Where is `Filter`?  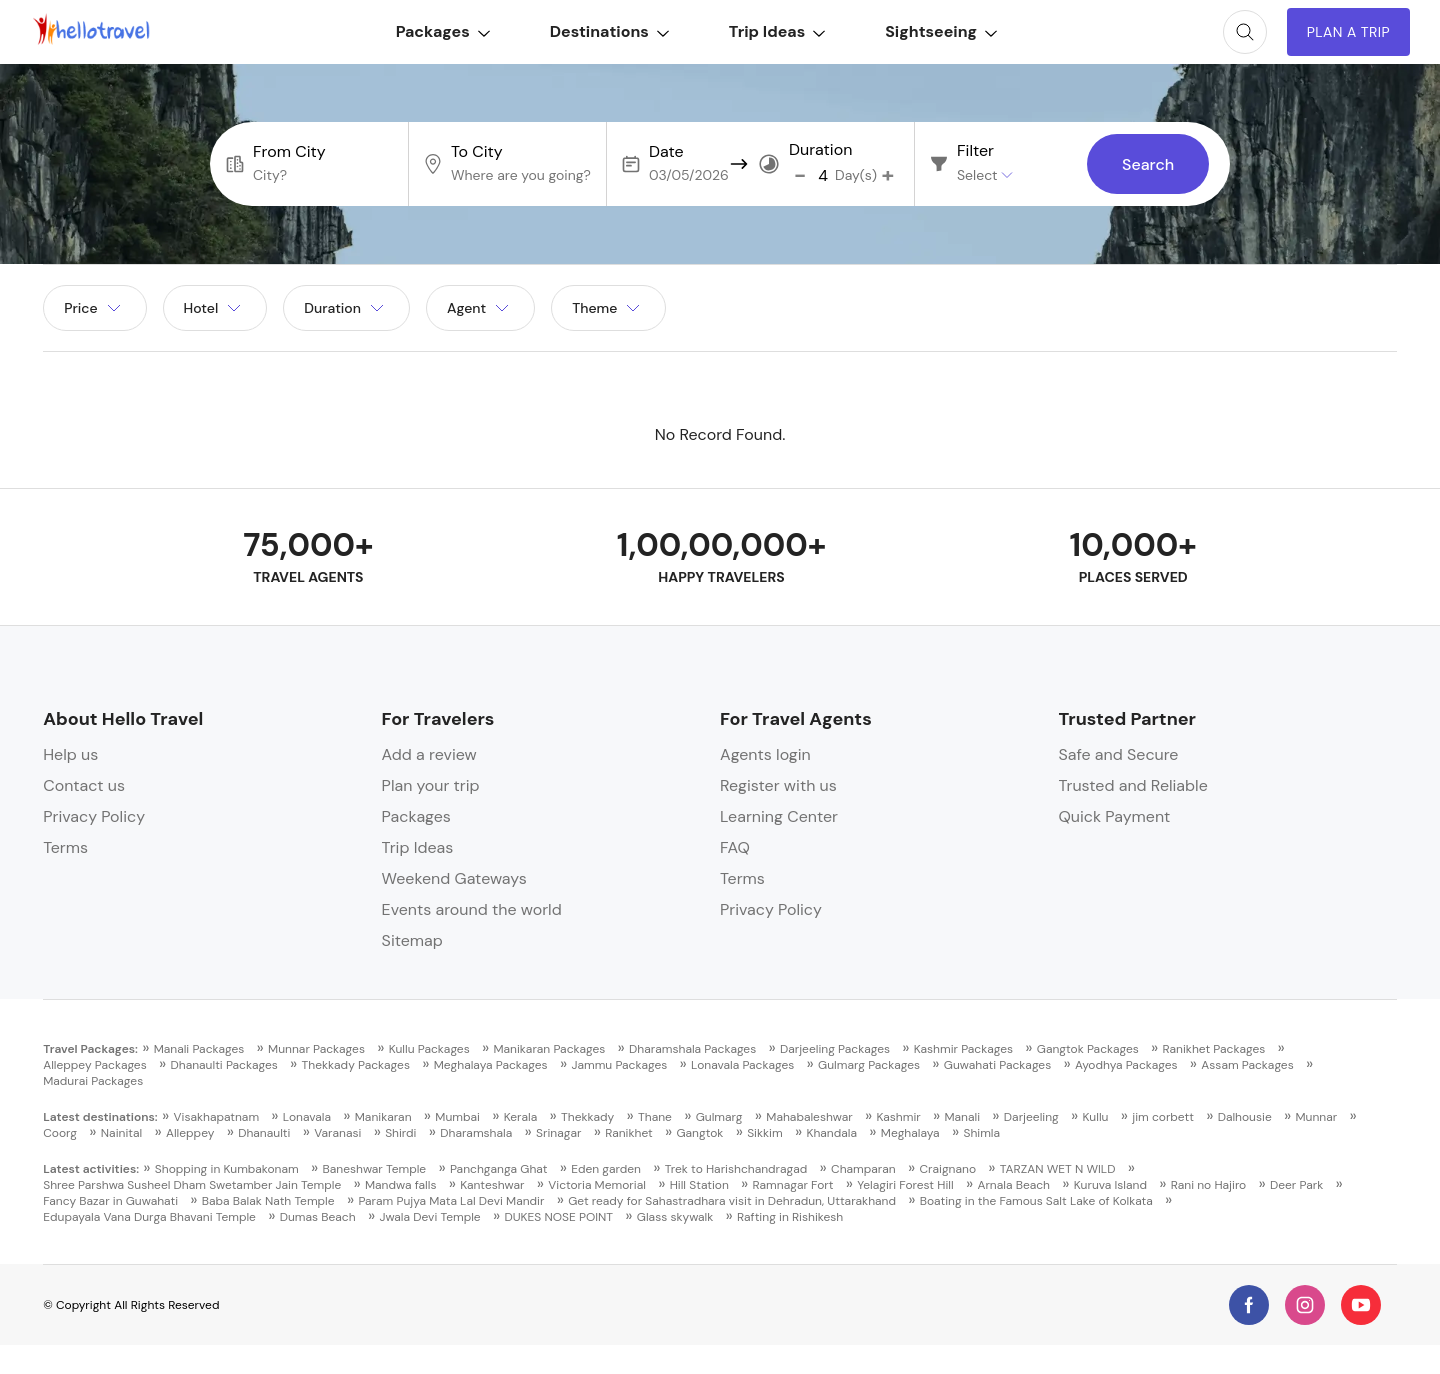 Filter is located at coordinates (975, 151).